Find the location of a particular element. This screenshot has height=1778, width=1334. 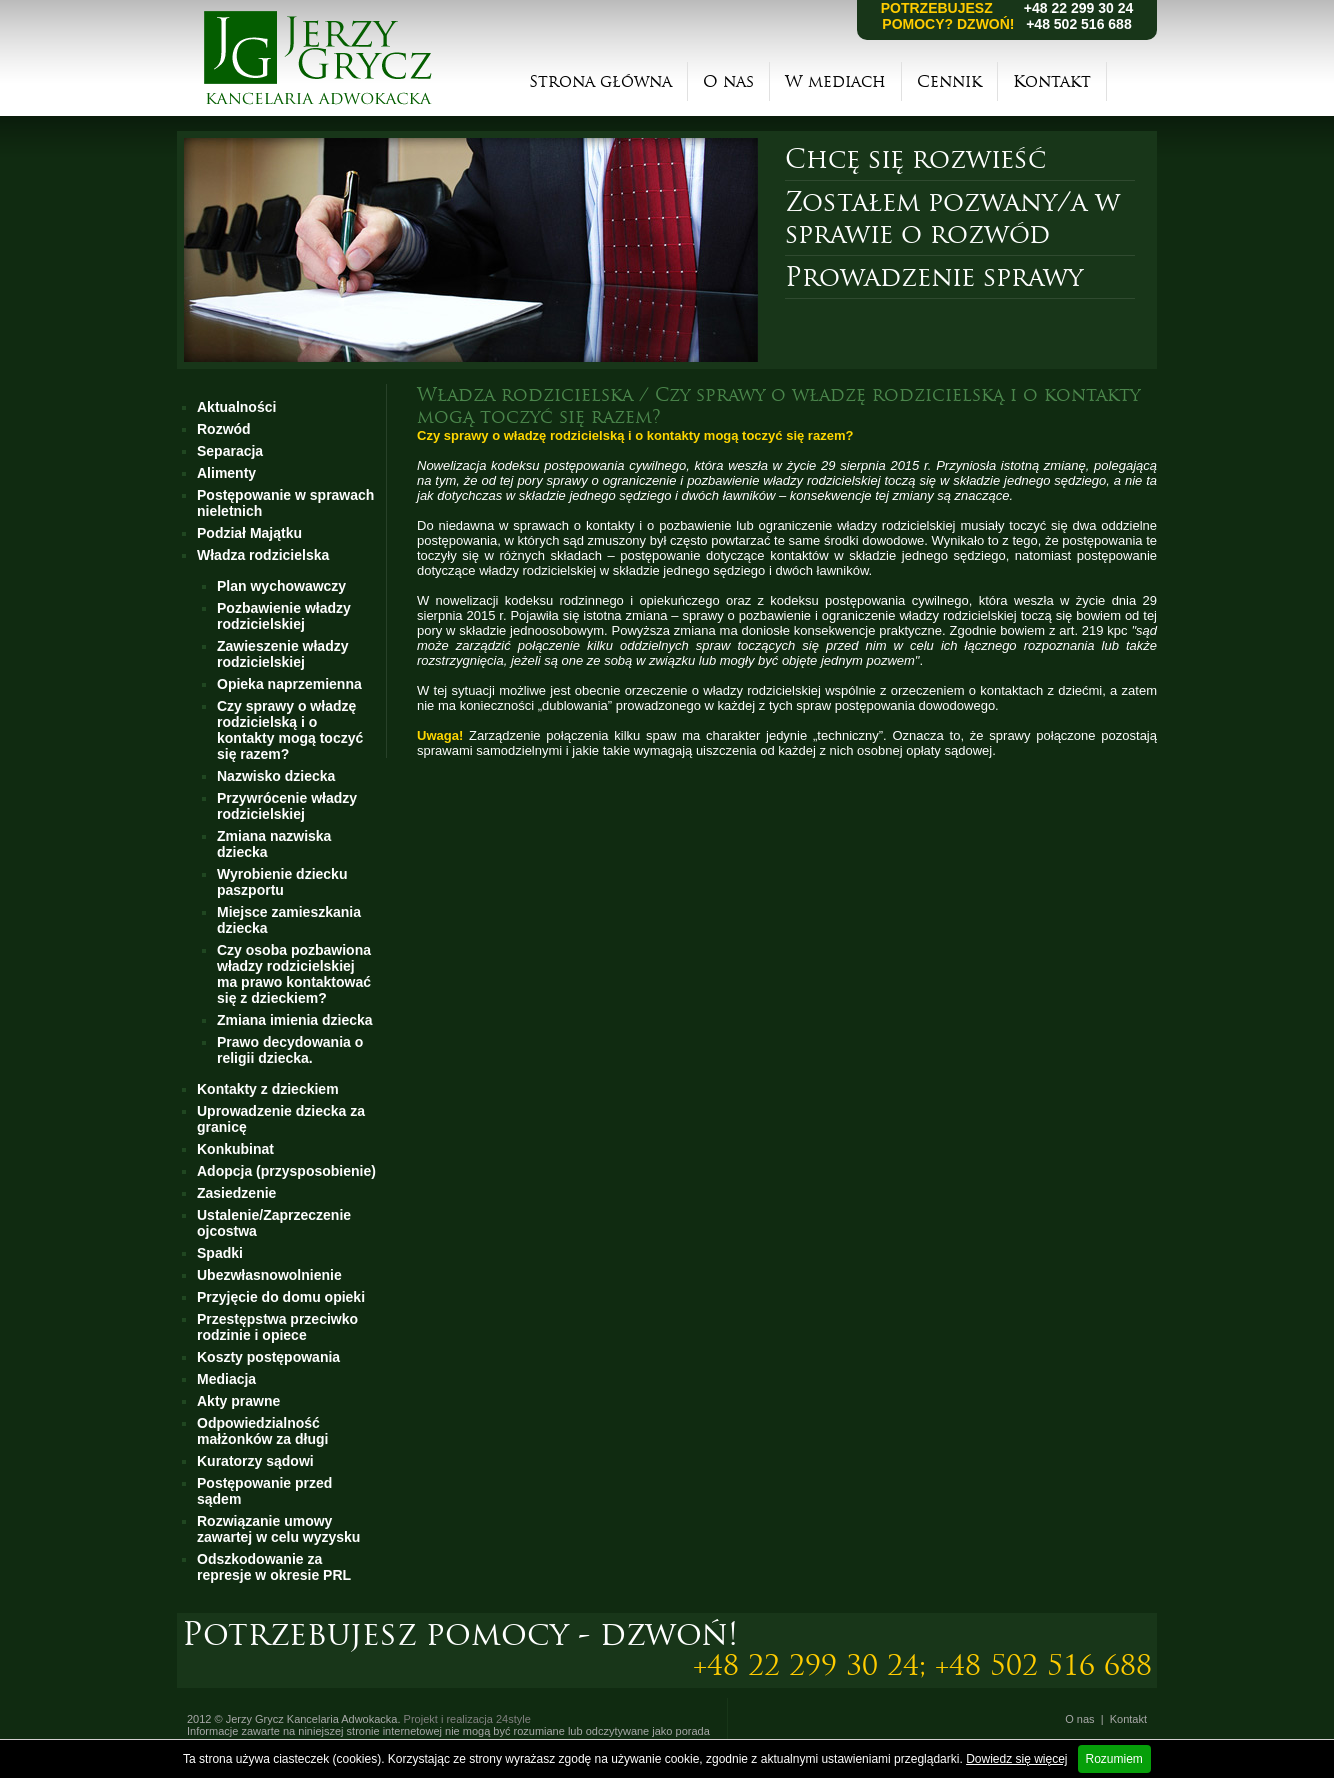

Alimenty is located at coordinates (226, 473).